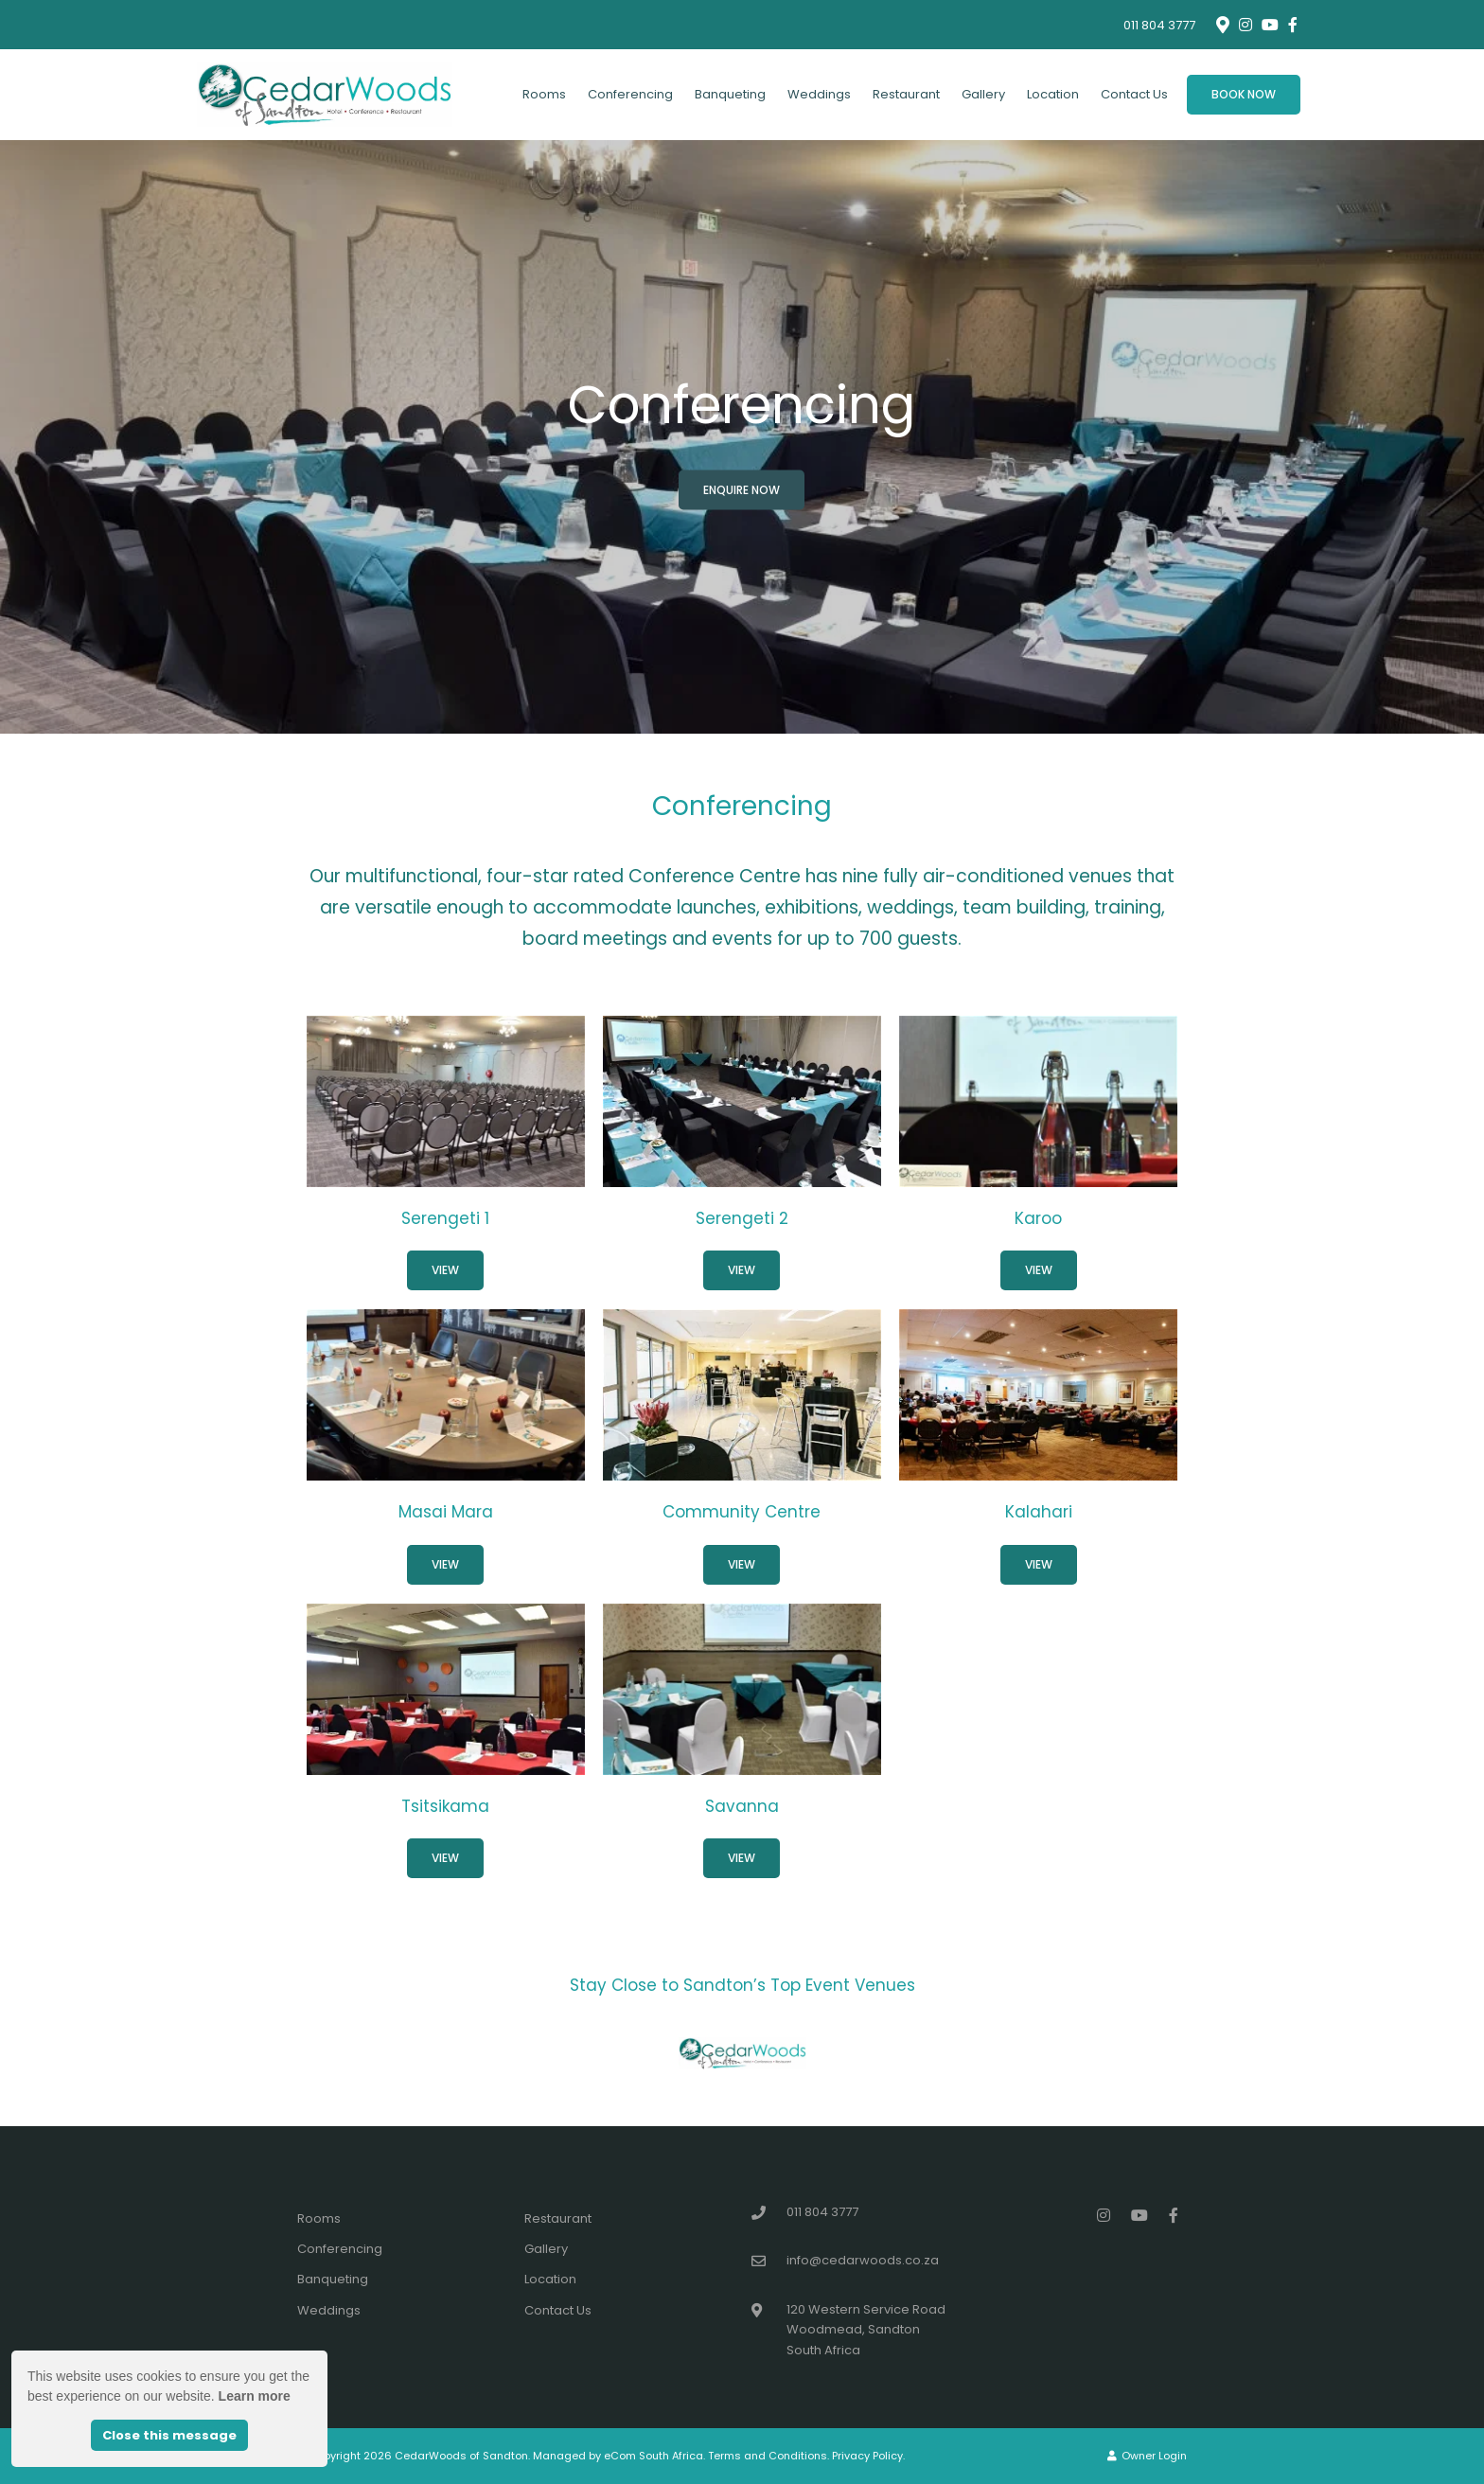 This screenshot has width=1484, height=2484. I want to click on Enquire Now, so click(741, 490).